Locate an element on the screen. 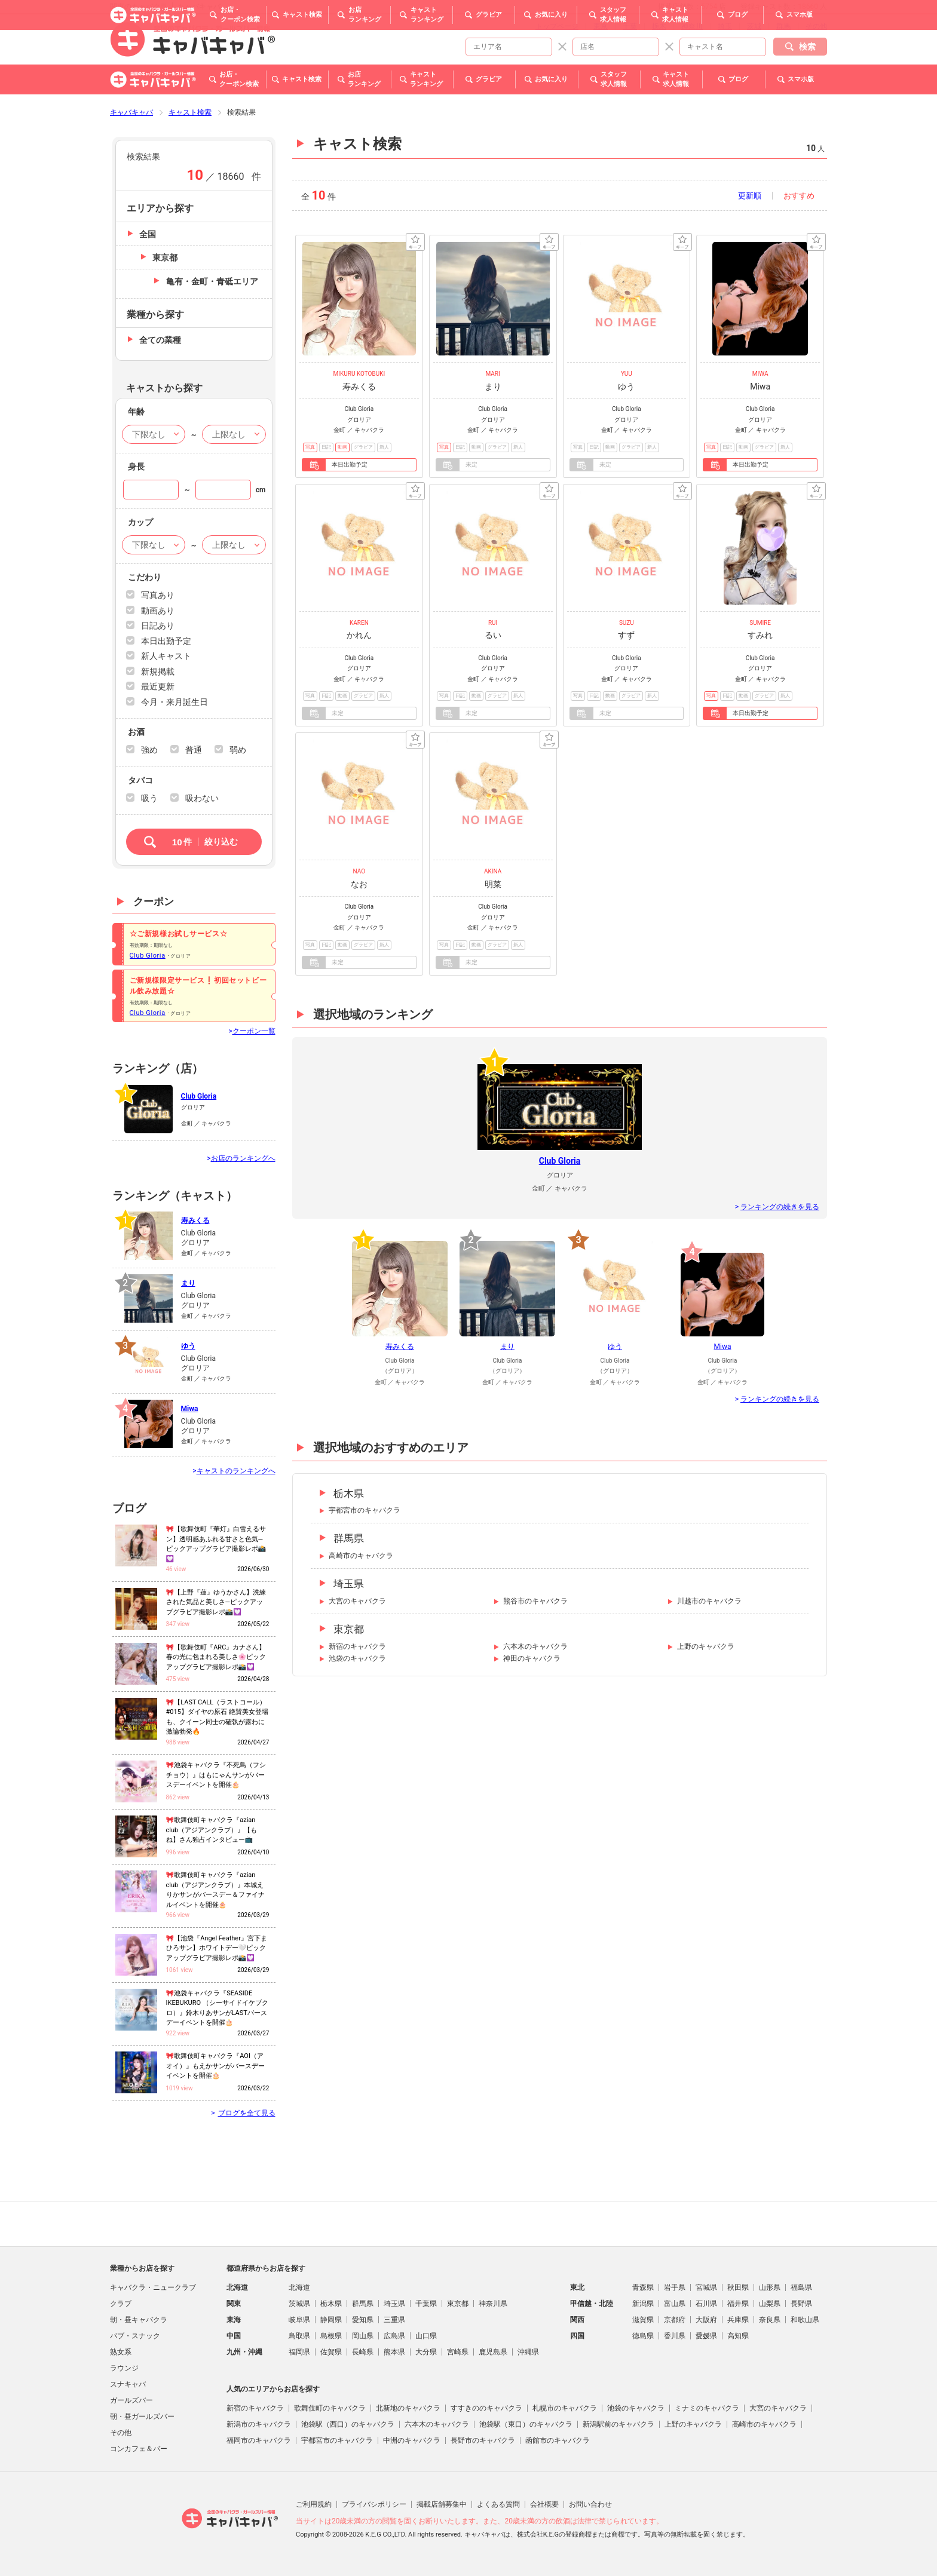  岡山県 is located at coordinates (362, 2336).